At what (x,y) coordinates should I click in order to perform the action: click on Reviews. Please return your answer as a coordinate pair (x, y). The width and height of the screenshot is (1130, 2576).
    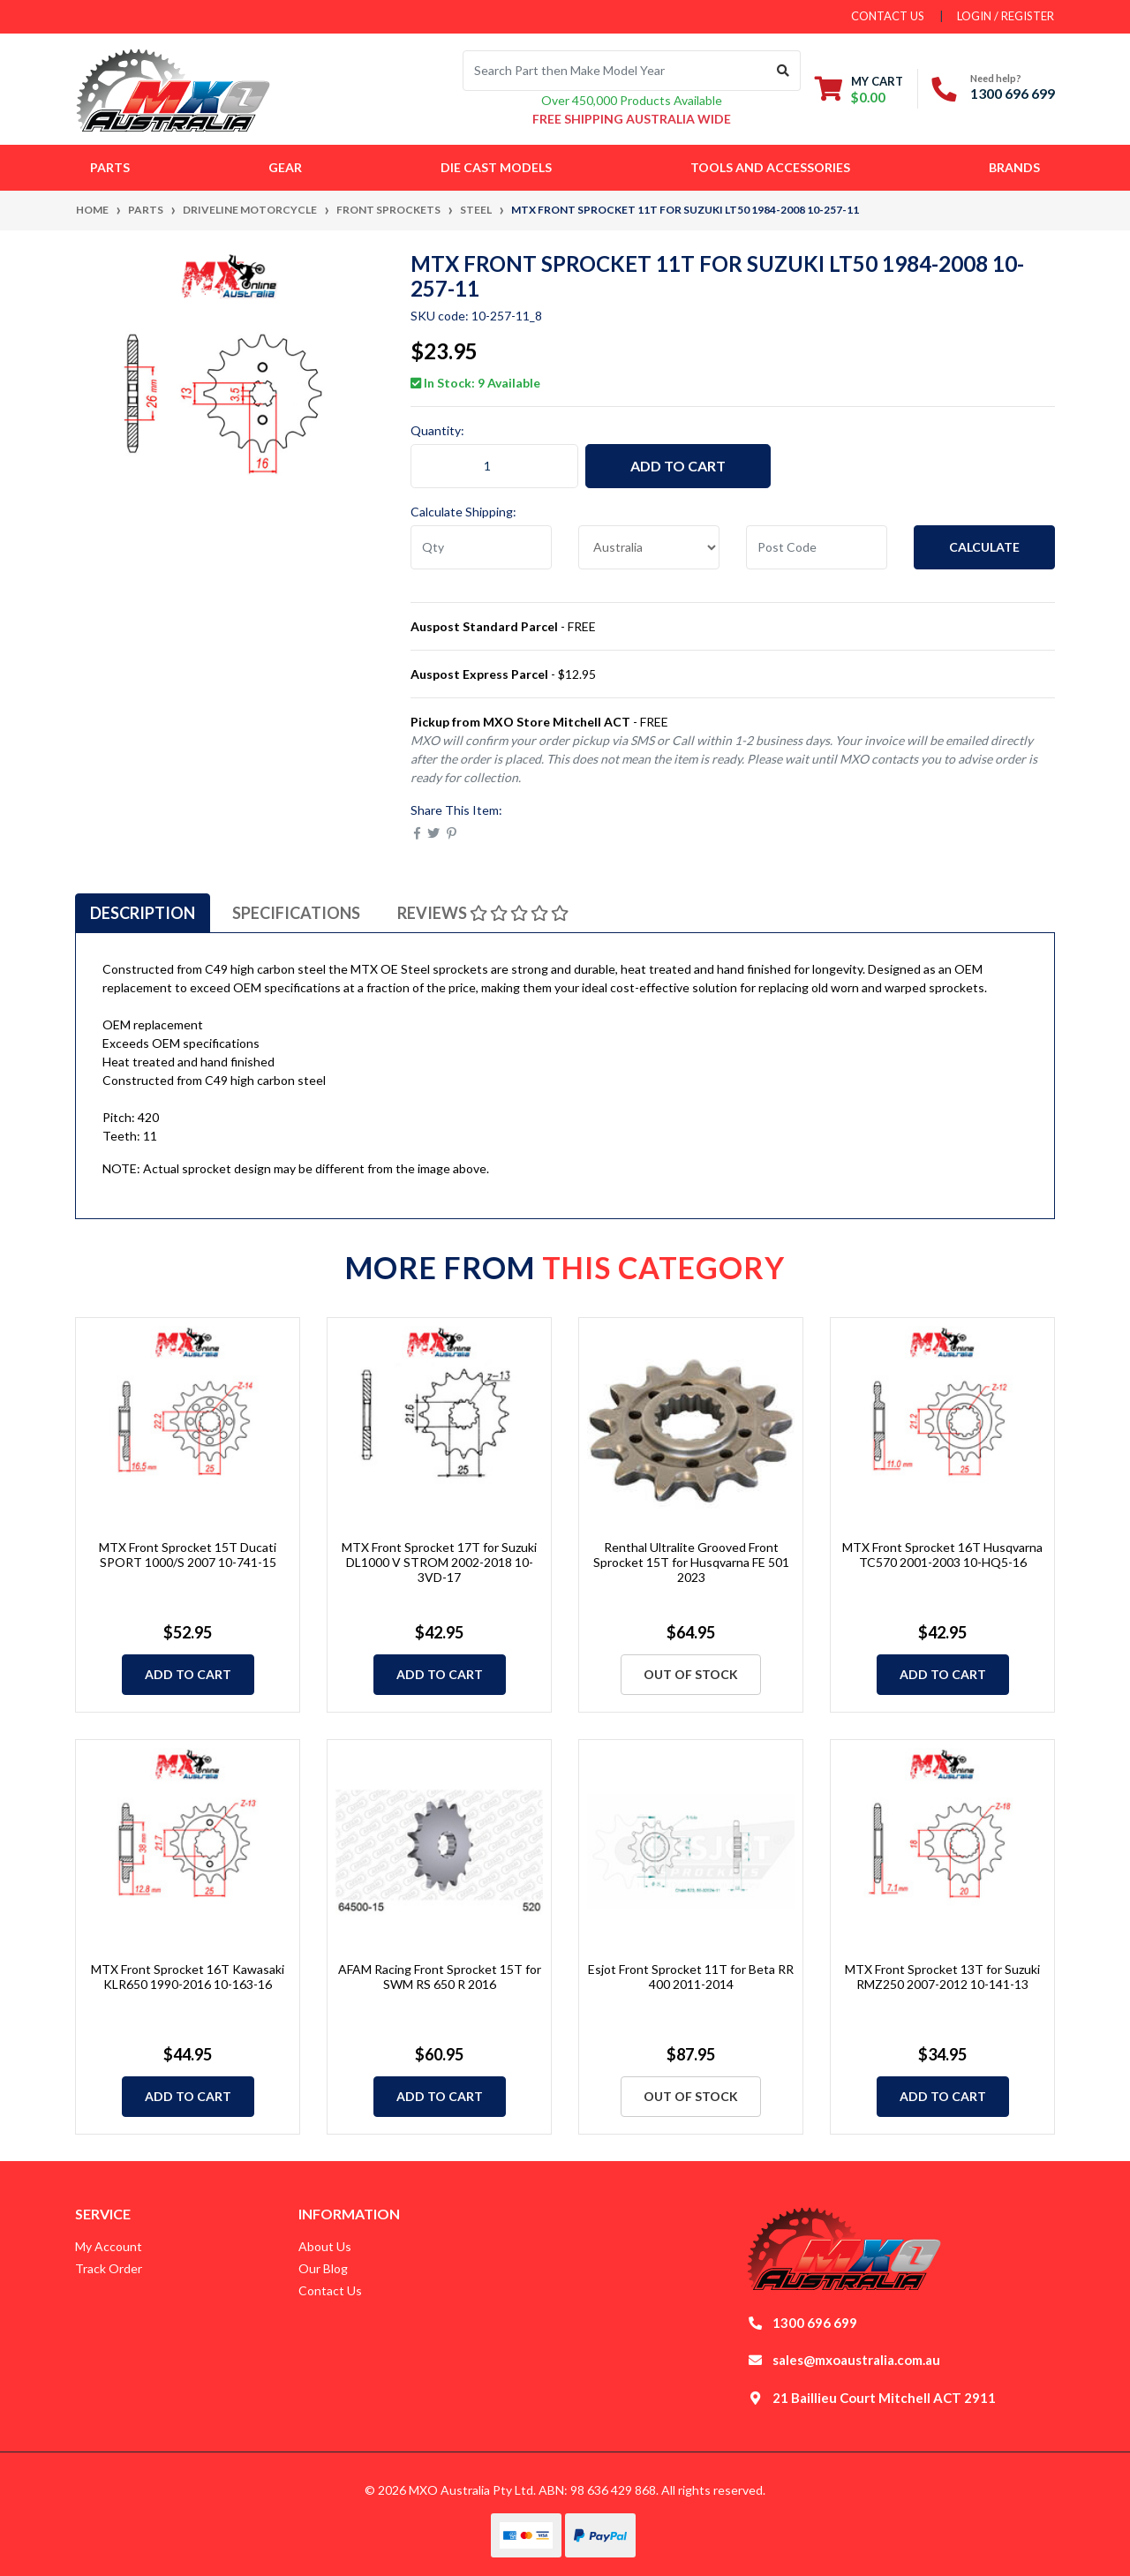
    Looking at the image, I should click on (483, 913).